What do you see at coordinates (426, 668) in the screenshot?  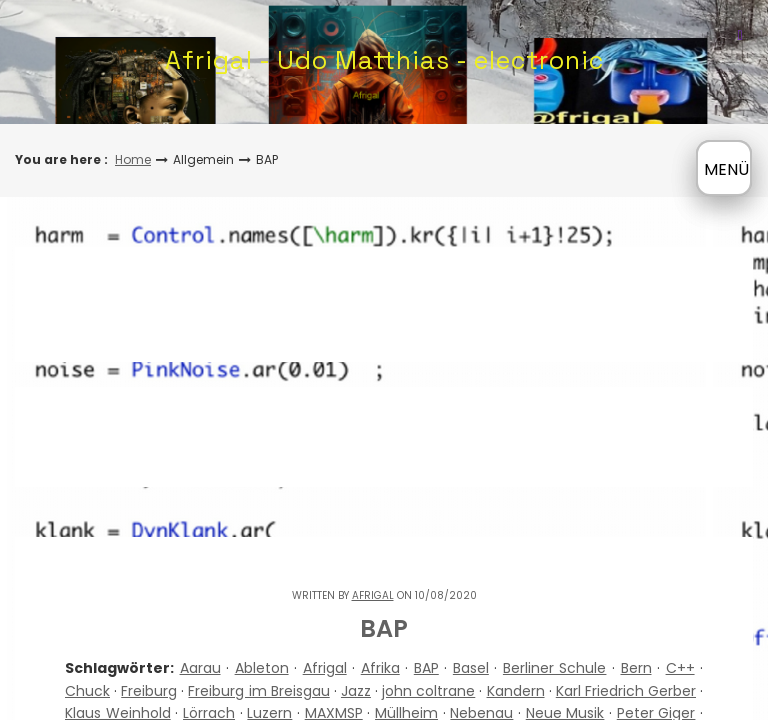 I see `BAP` at bounding box center [426, 668].